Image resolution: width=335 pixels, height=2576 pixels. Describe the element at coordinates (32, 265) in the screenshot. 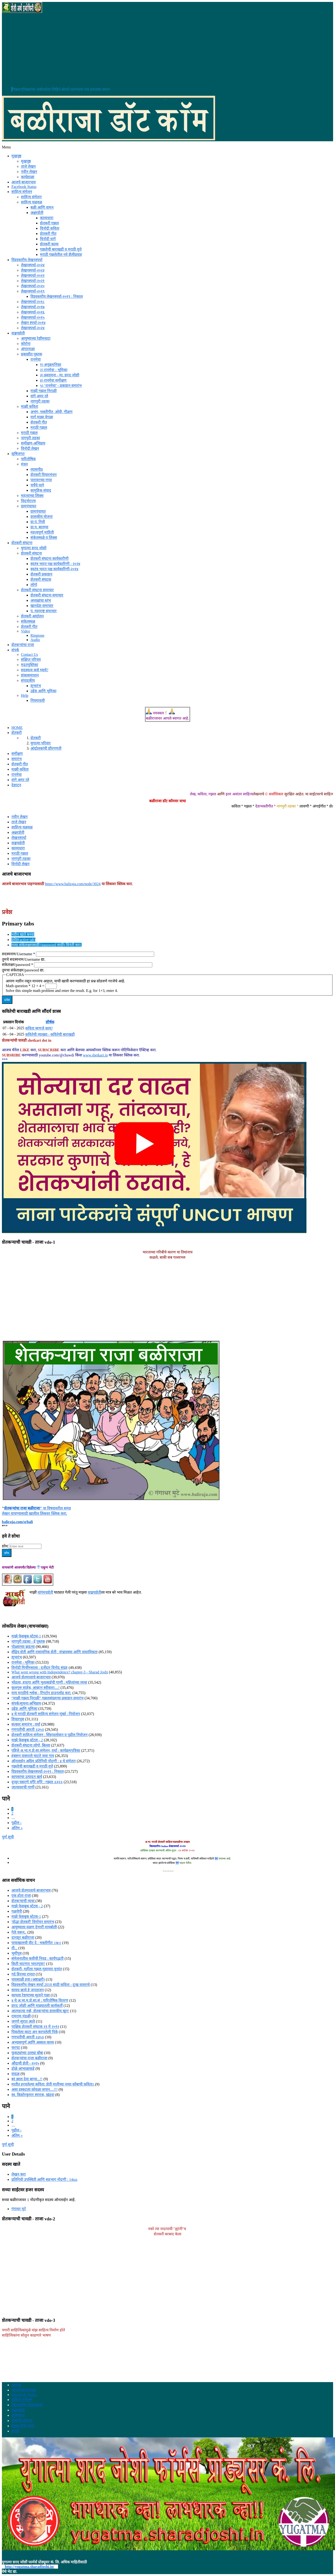

I see `लेखनस्पर्धा-२०२४` at that location.